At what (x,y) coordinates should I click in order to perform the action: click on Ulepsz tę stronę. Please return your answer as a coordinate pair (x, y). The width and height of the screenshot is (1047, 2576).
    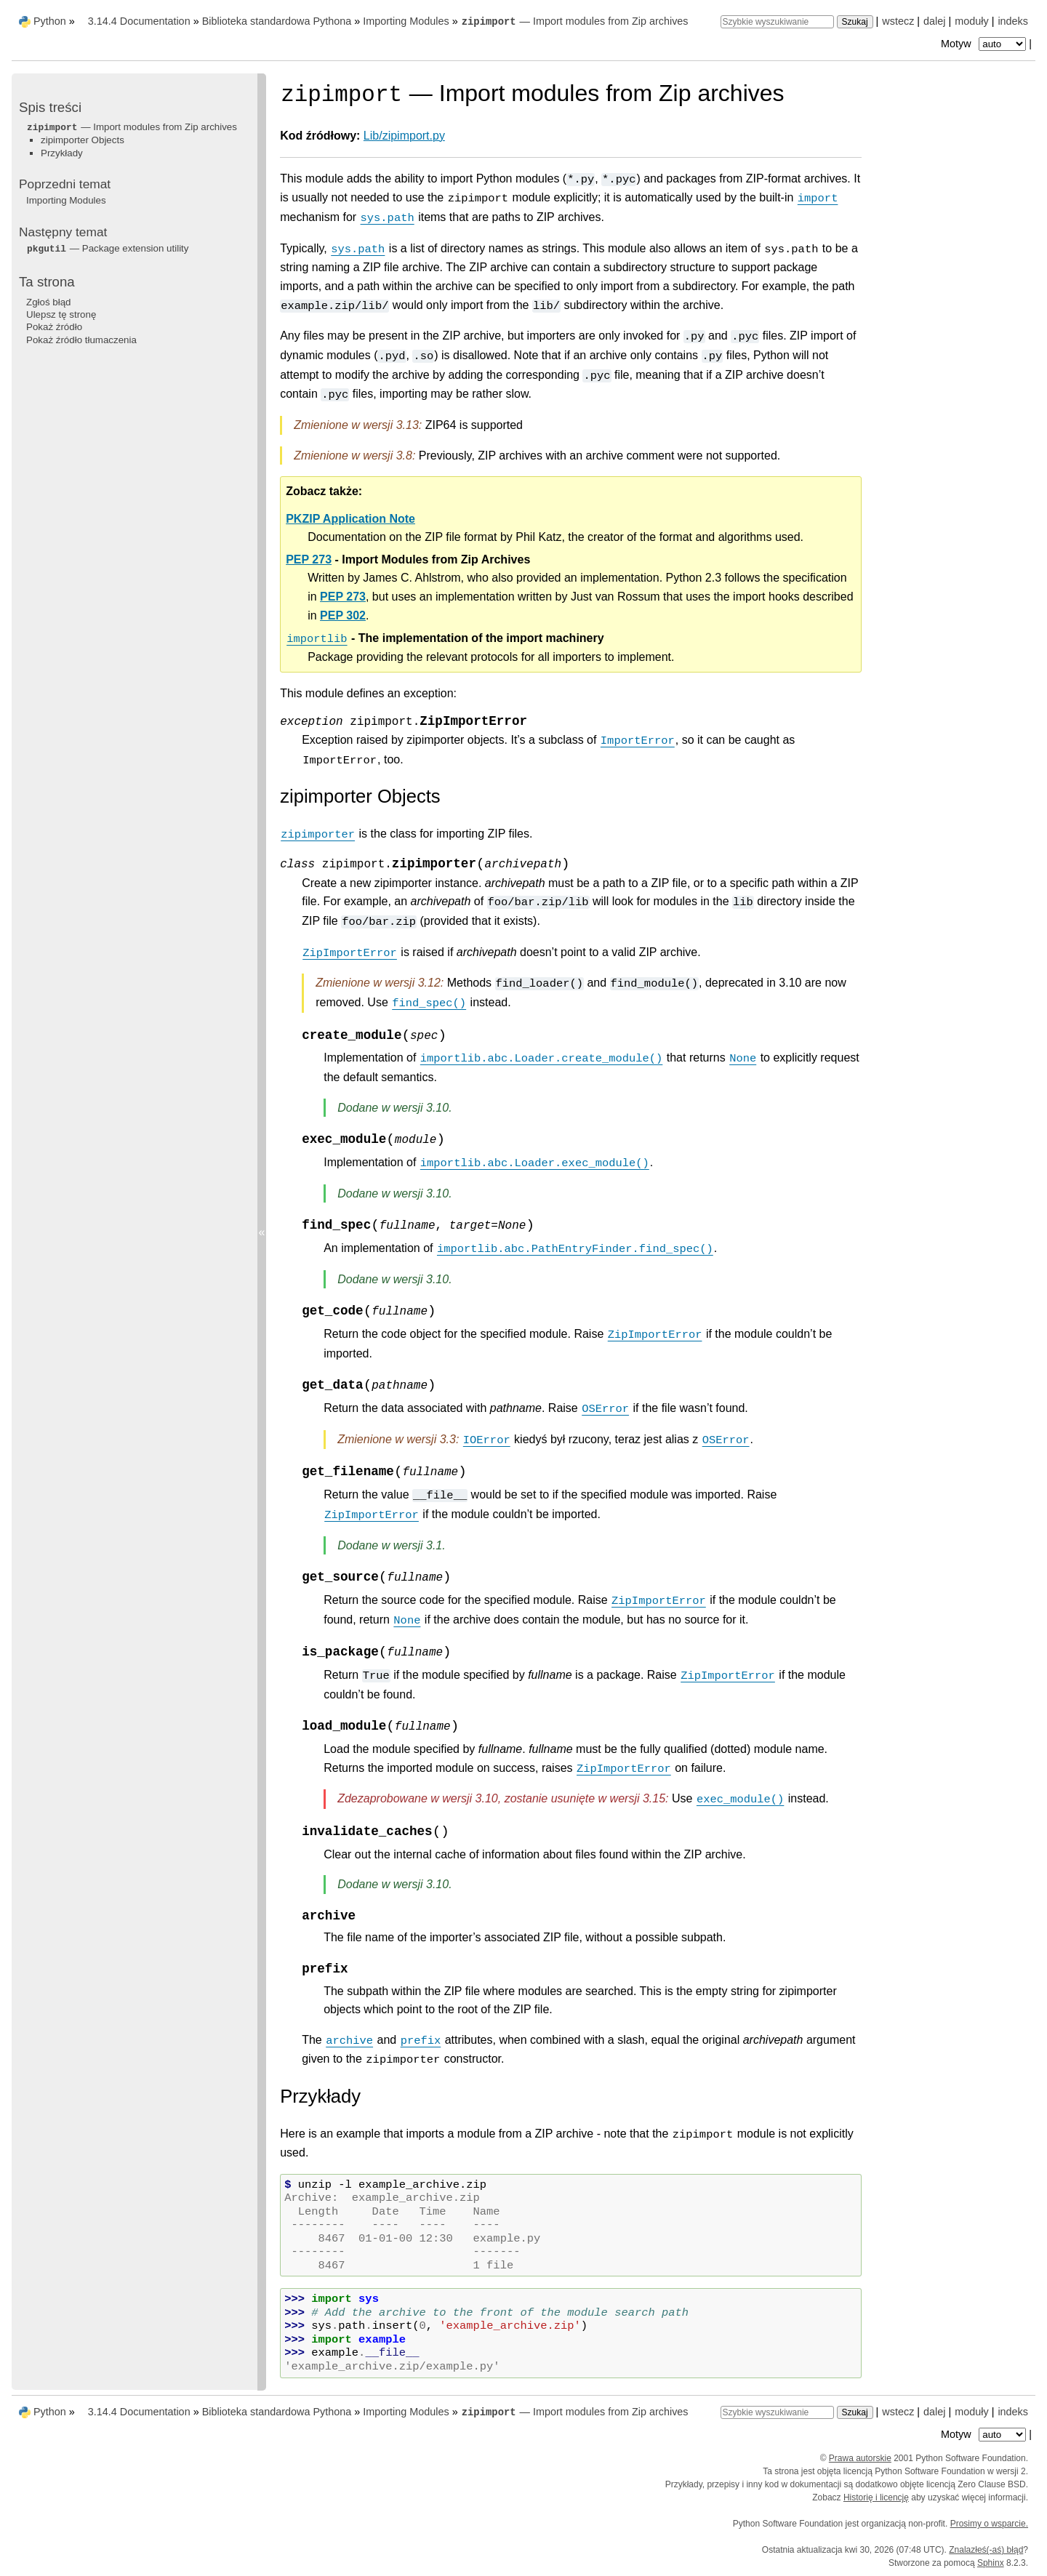
    Looking at the image, I should click on (61, 314).